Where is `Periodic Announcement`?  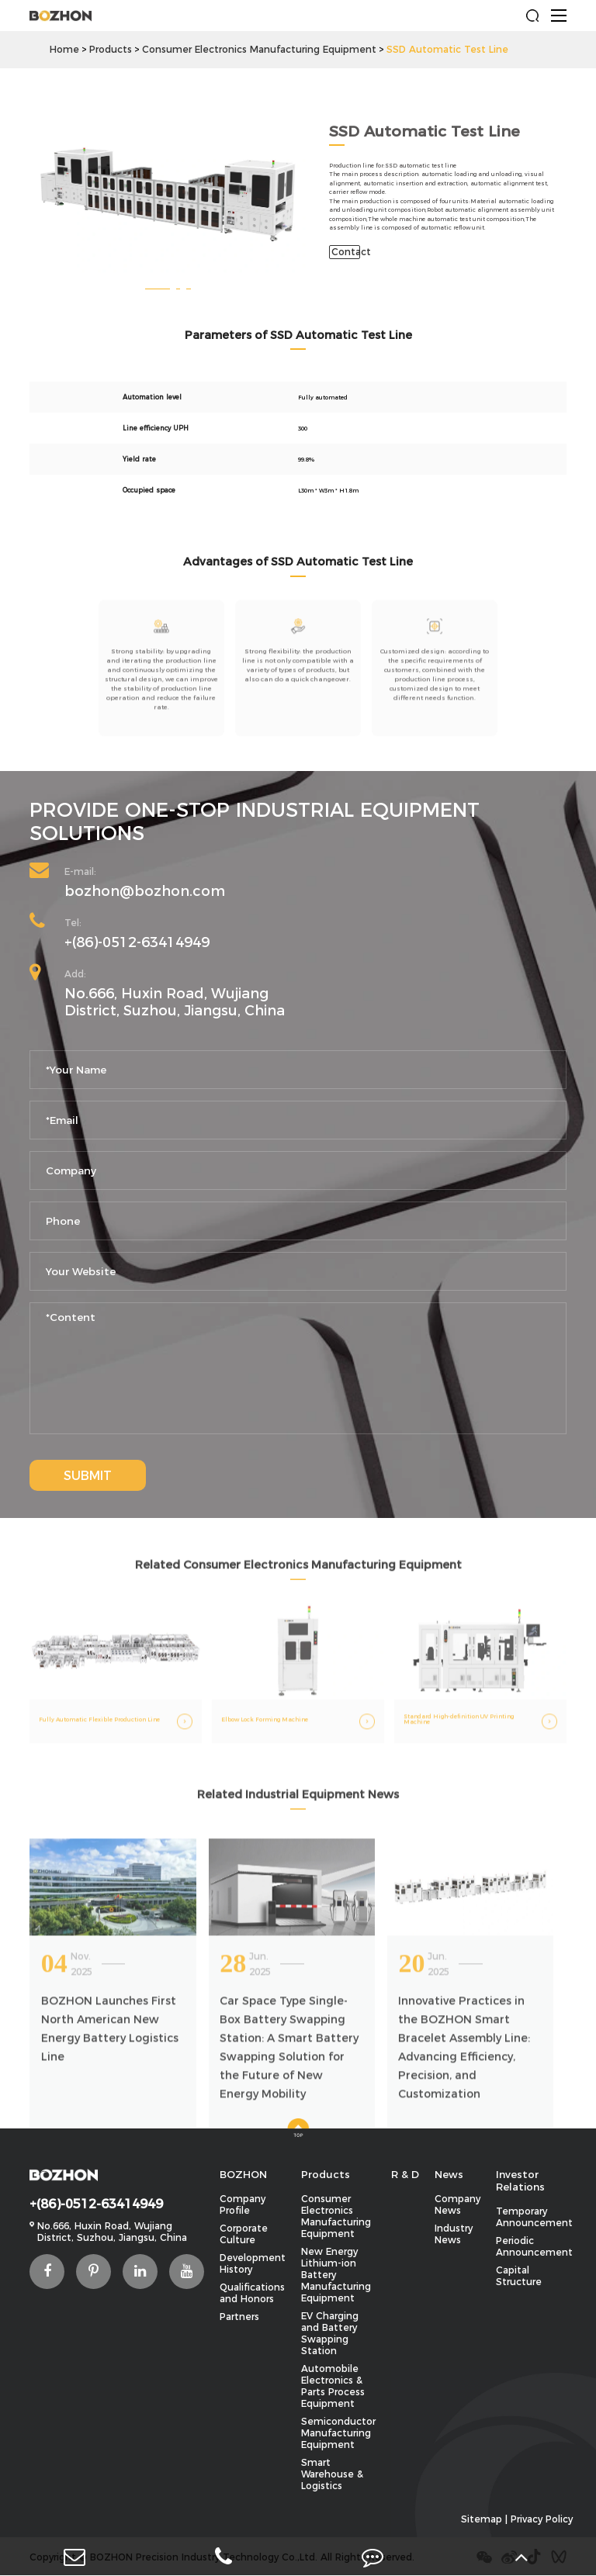
Periodic Announcement is located at coordinates (534, 2246).